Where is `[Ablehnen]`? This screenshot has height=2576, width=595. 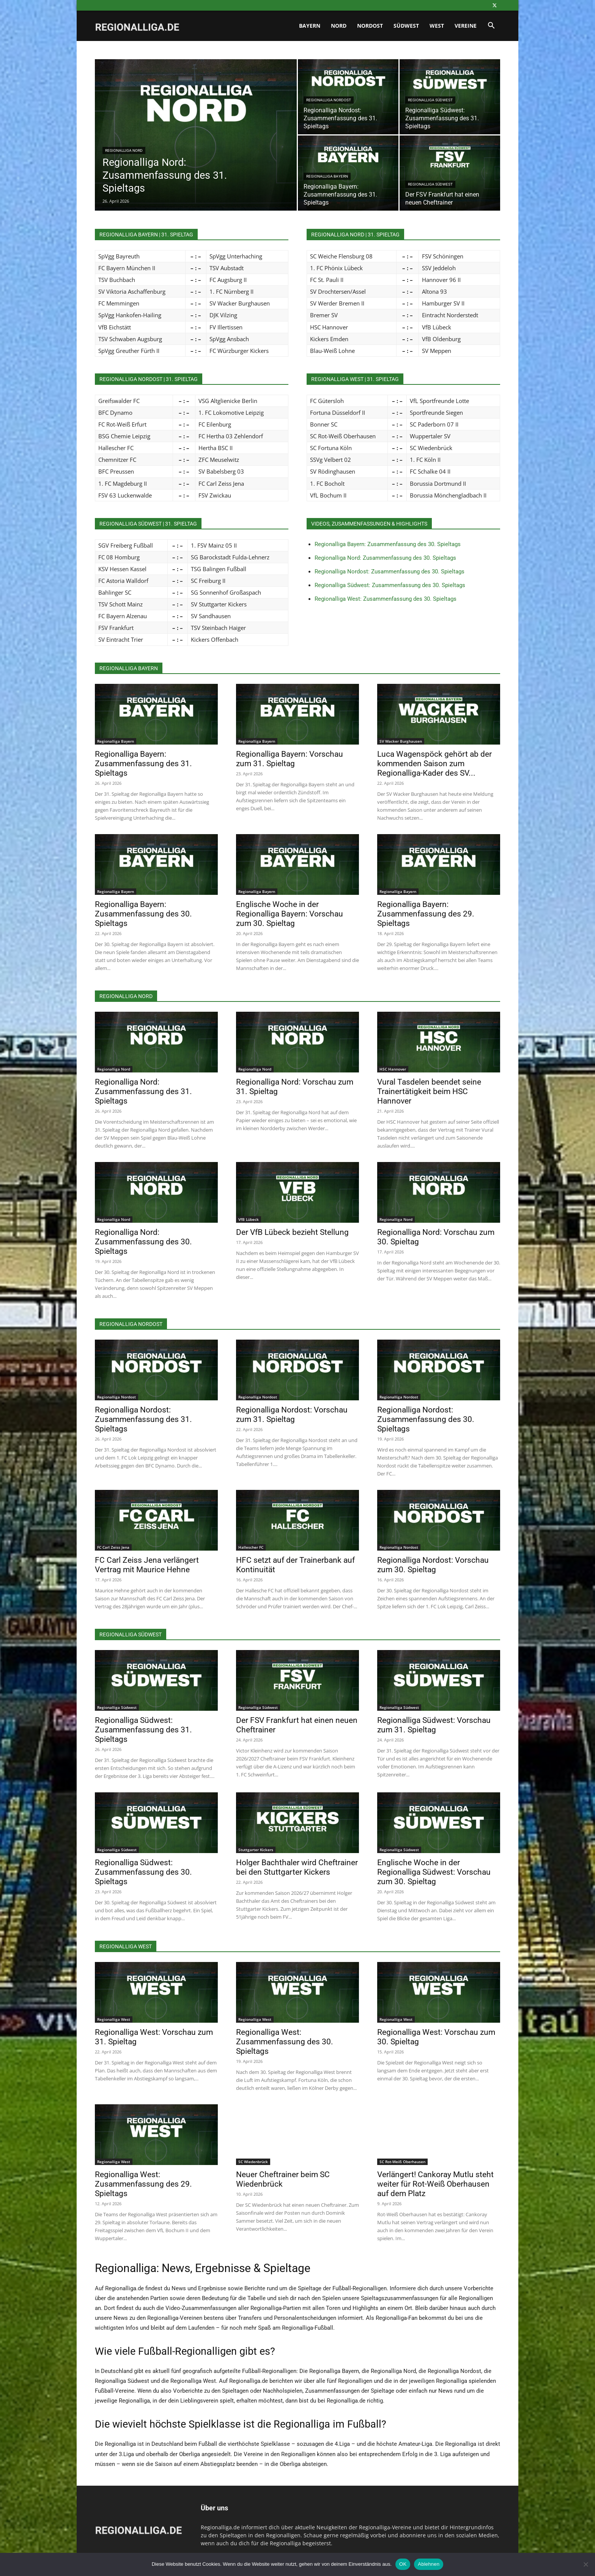 [Ablehnen] is located at coordinates (585, 2564).